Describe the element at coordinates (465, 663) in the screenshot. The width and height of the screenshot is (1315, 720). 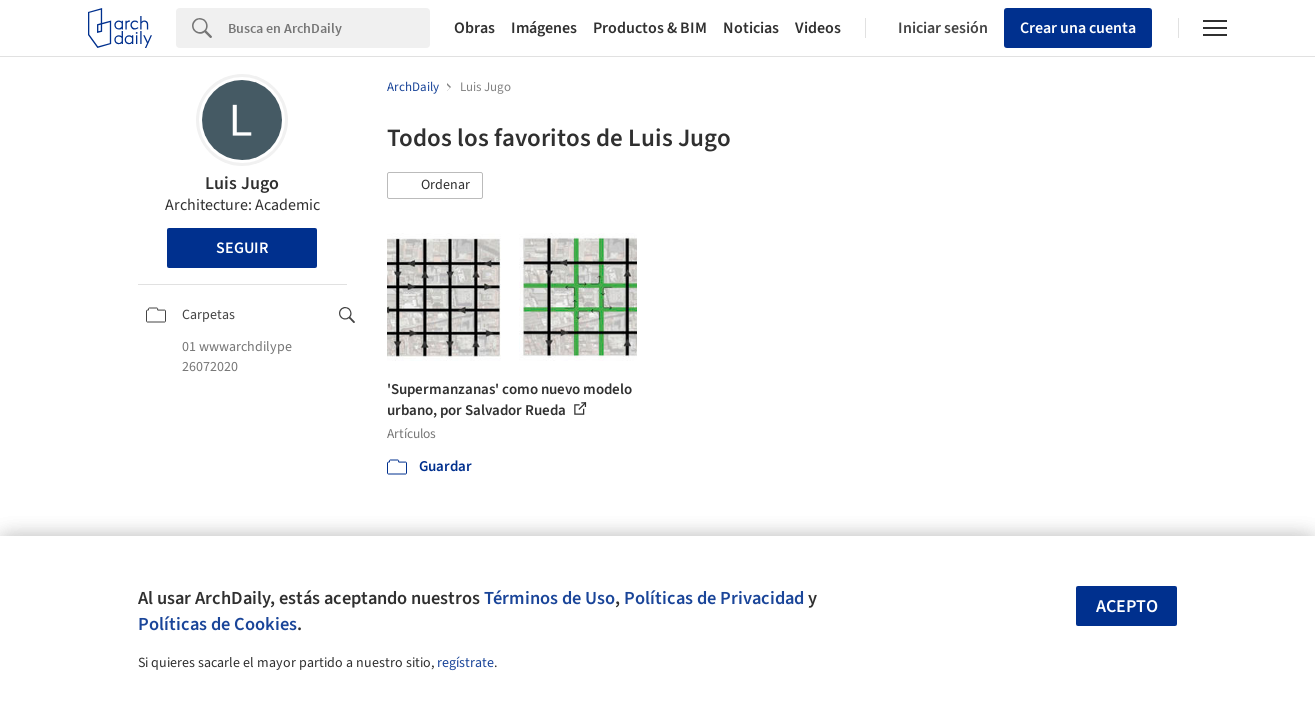
I see `regístrate` at that location.